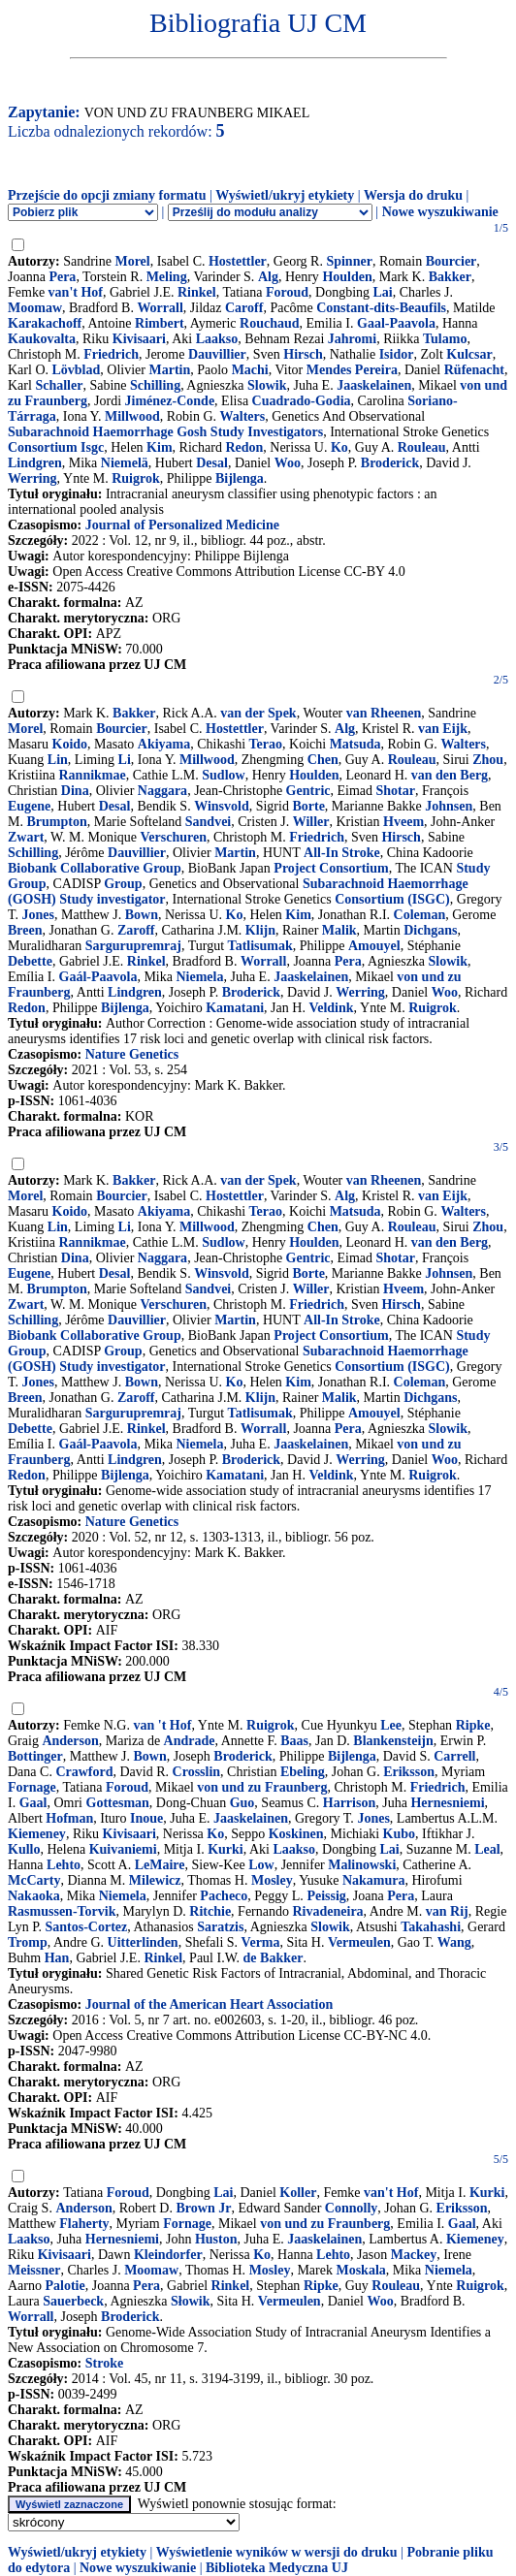 Image resolution: width=516 pixels, height=2576 pixels. I want to click on Alg, so click(268, 277).